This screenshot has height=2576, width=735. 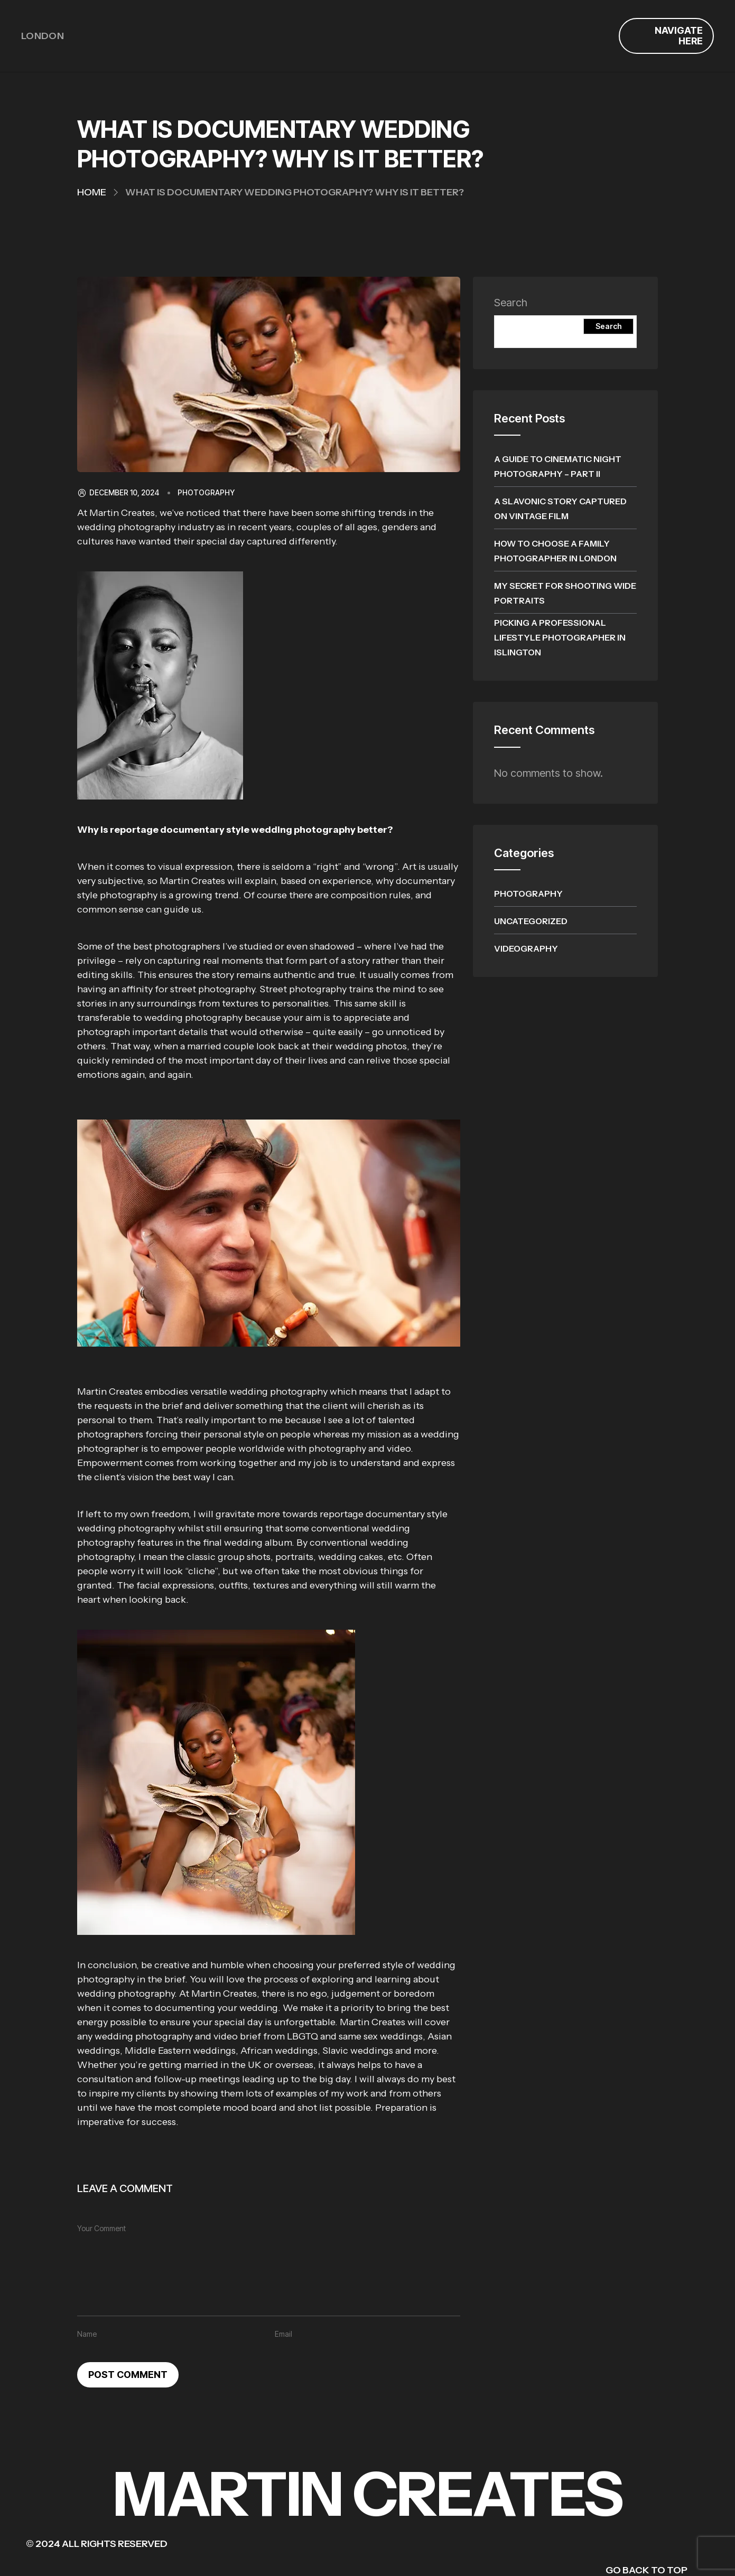 I want to click on December 10, 2024, so click(x=118, y=492).